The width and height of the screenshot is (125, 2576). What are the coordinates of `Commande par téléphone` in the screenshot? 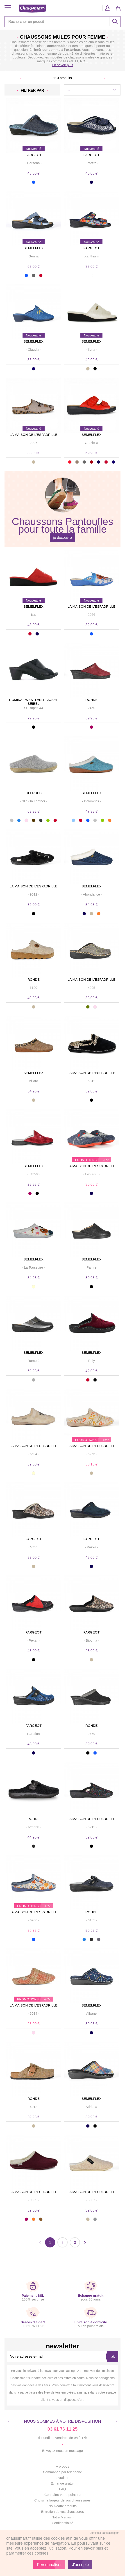 It's located at (62, 2472).